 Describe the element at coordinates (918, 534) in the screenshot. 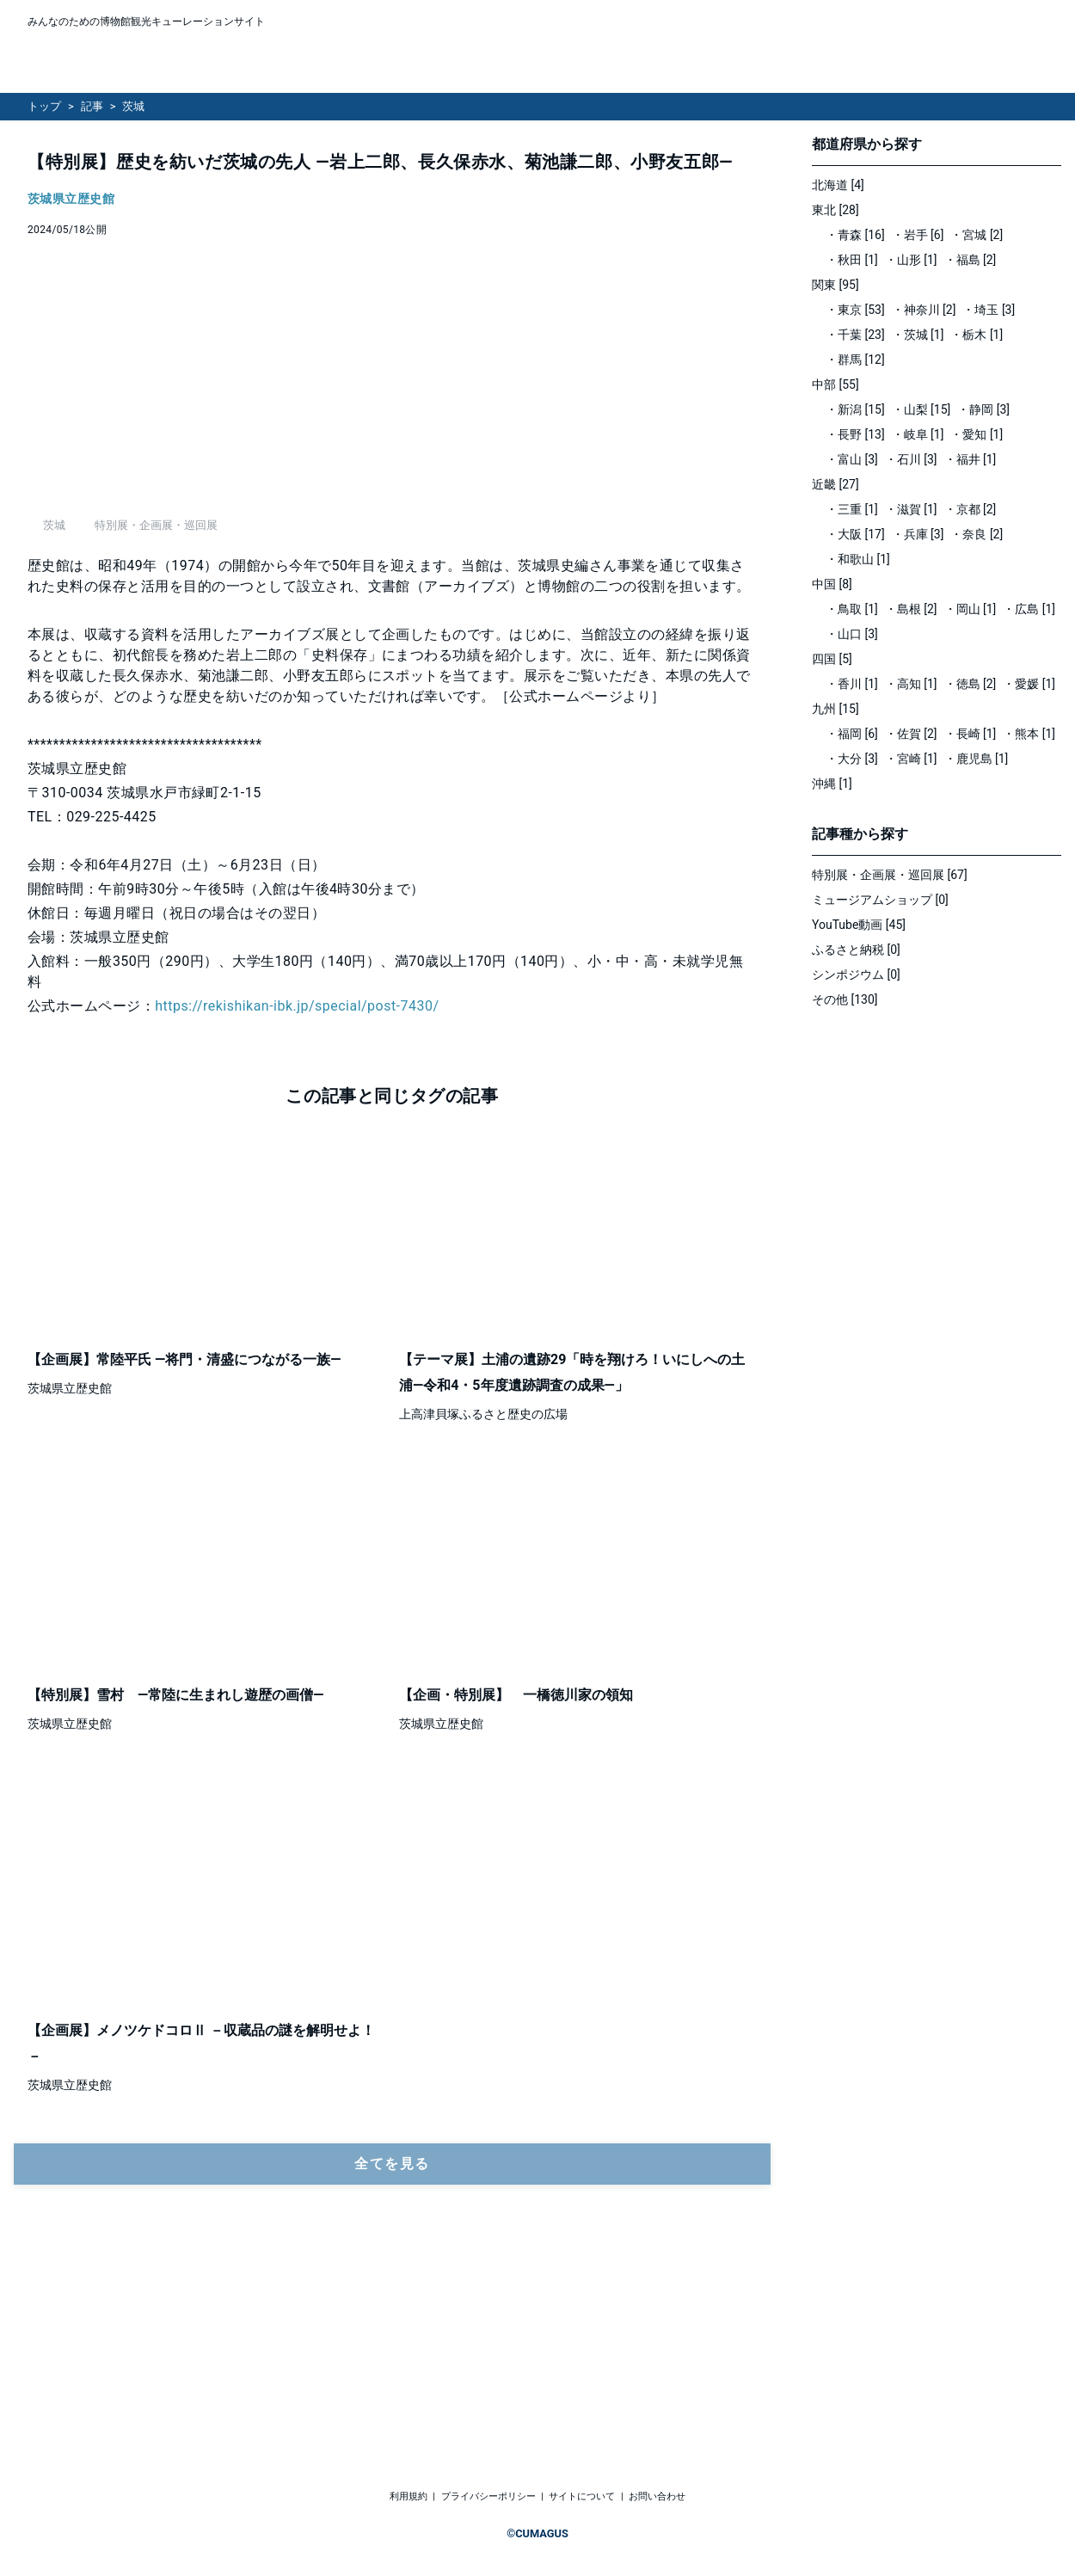

I see `・兵庫 [3]` at that location.